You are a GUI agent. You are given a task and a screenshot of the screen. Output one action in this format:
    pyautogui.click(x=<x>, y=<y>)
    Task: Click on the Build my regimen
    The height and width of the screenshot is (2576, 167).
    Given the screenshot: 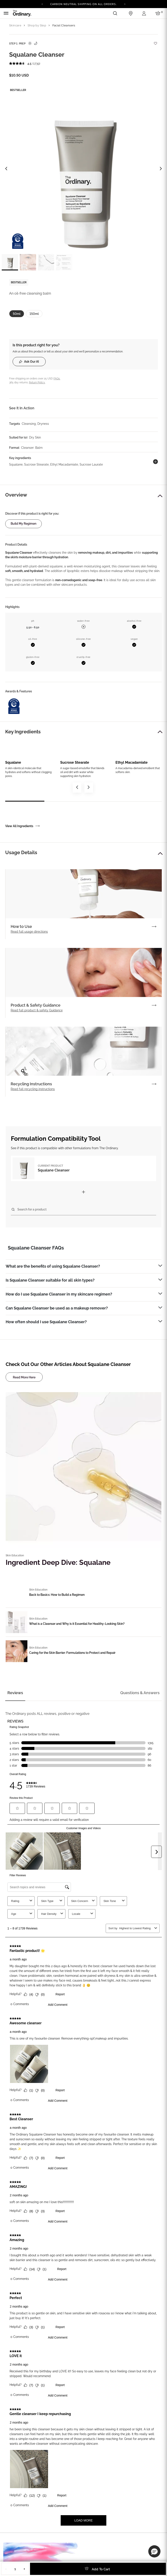 What is the action you would take?
    pyautogui.click(x=23, y=523)
    